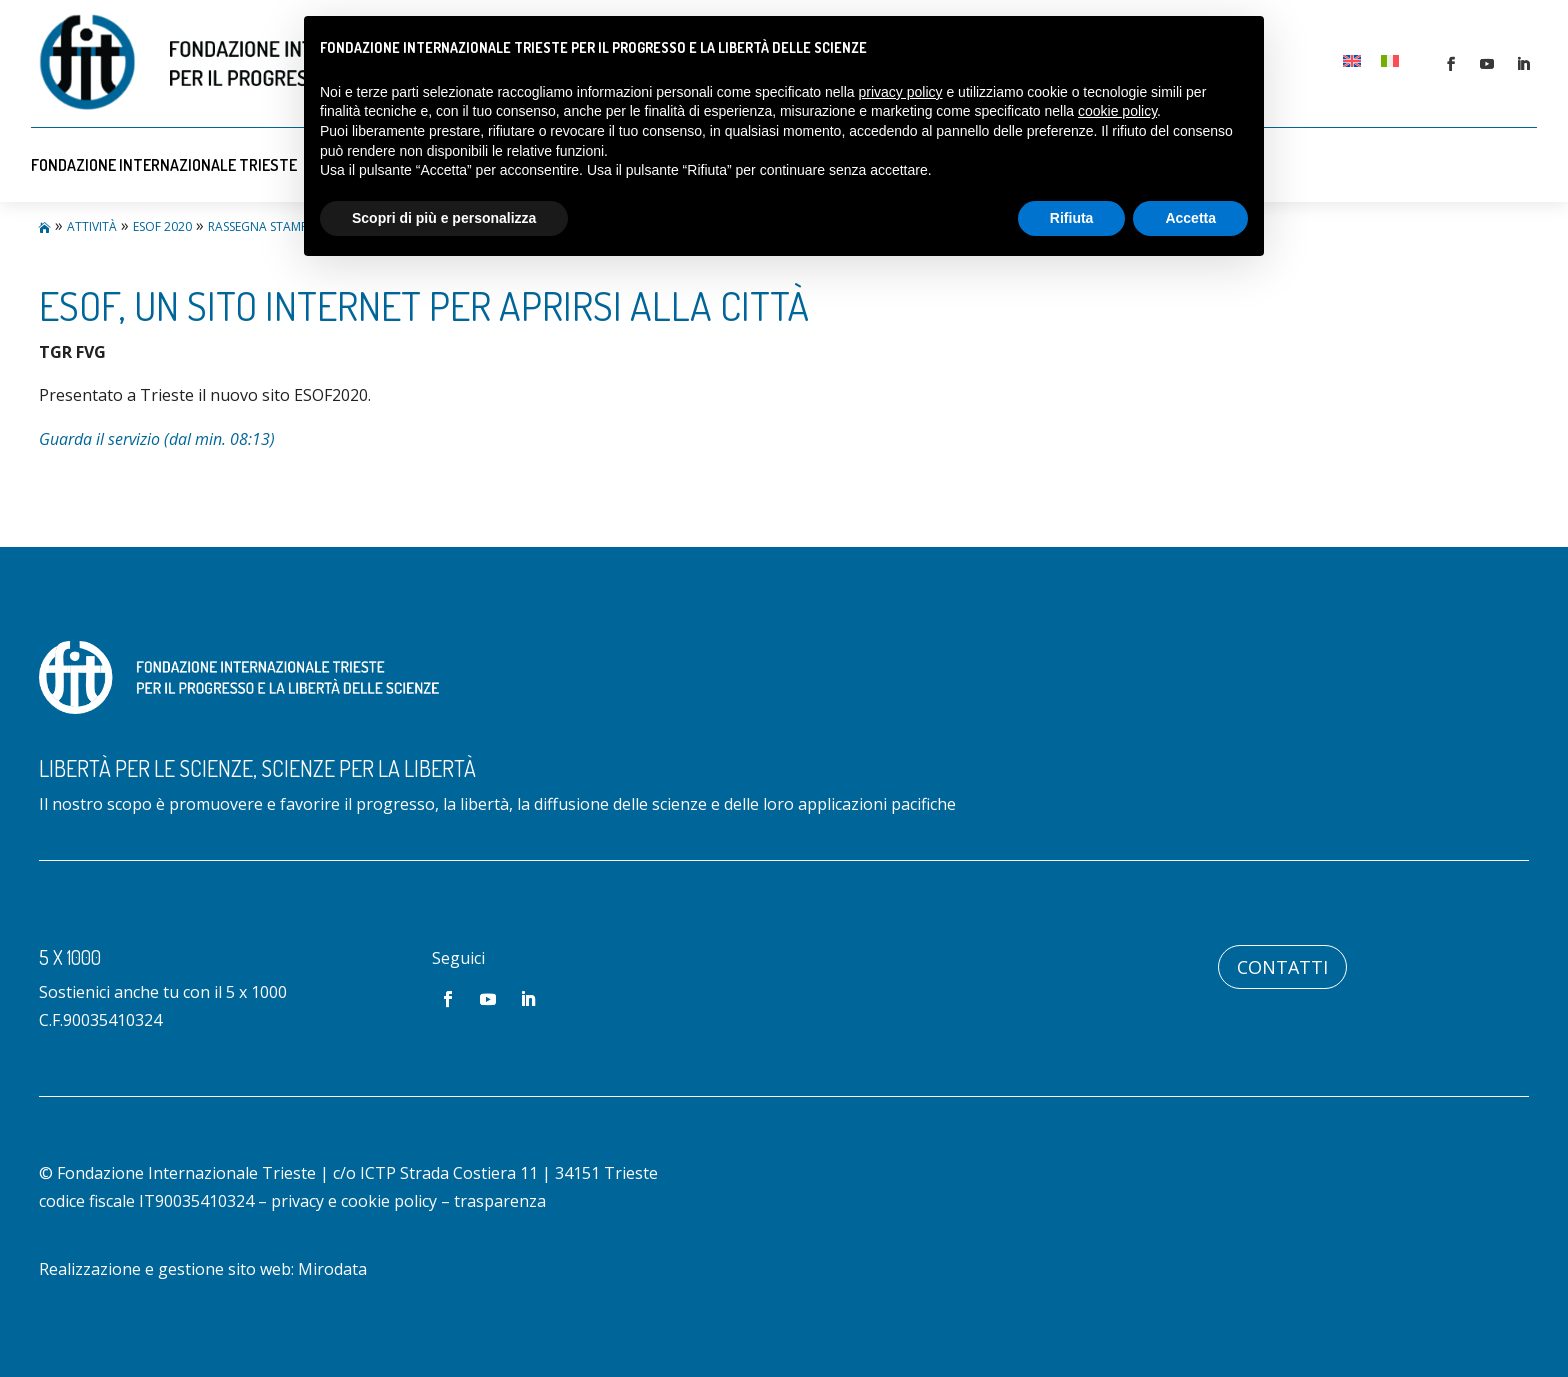 The width and height of the screenshot is (1568, 1377). Describe the element at coordinates (1282, 967) in the screenshot. I see `Contatti` at that location.